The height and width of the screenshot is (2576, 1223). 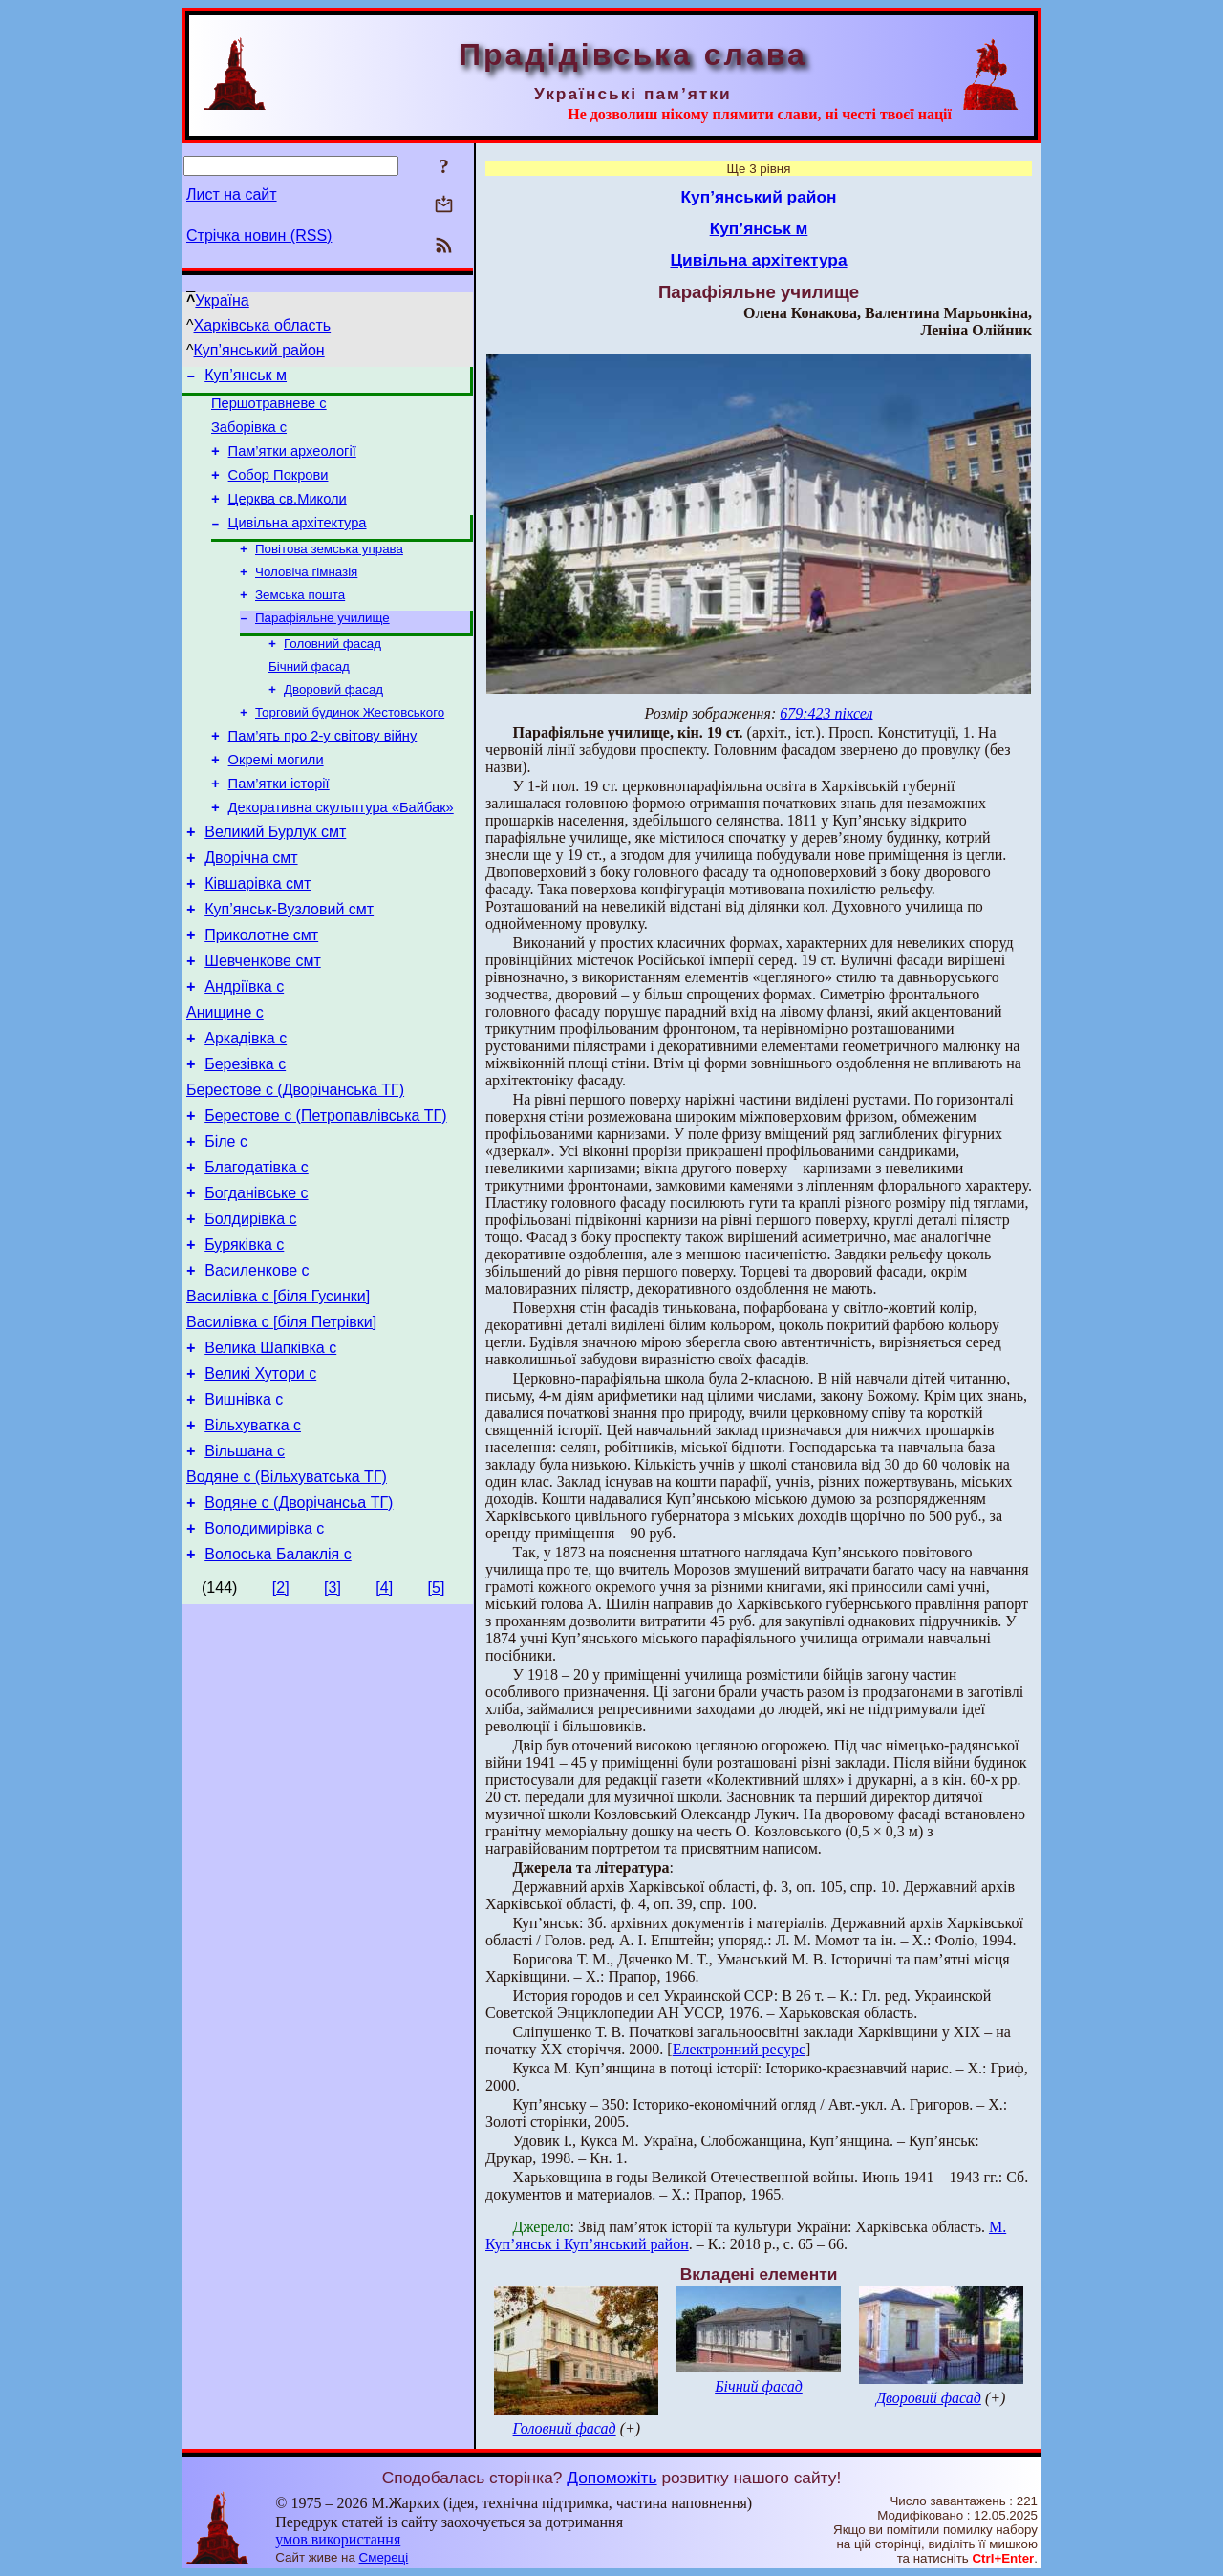 I want to click on Лист на сайт, so click(x=231, y=194).